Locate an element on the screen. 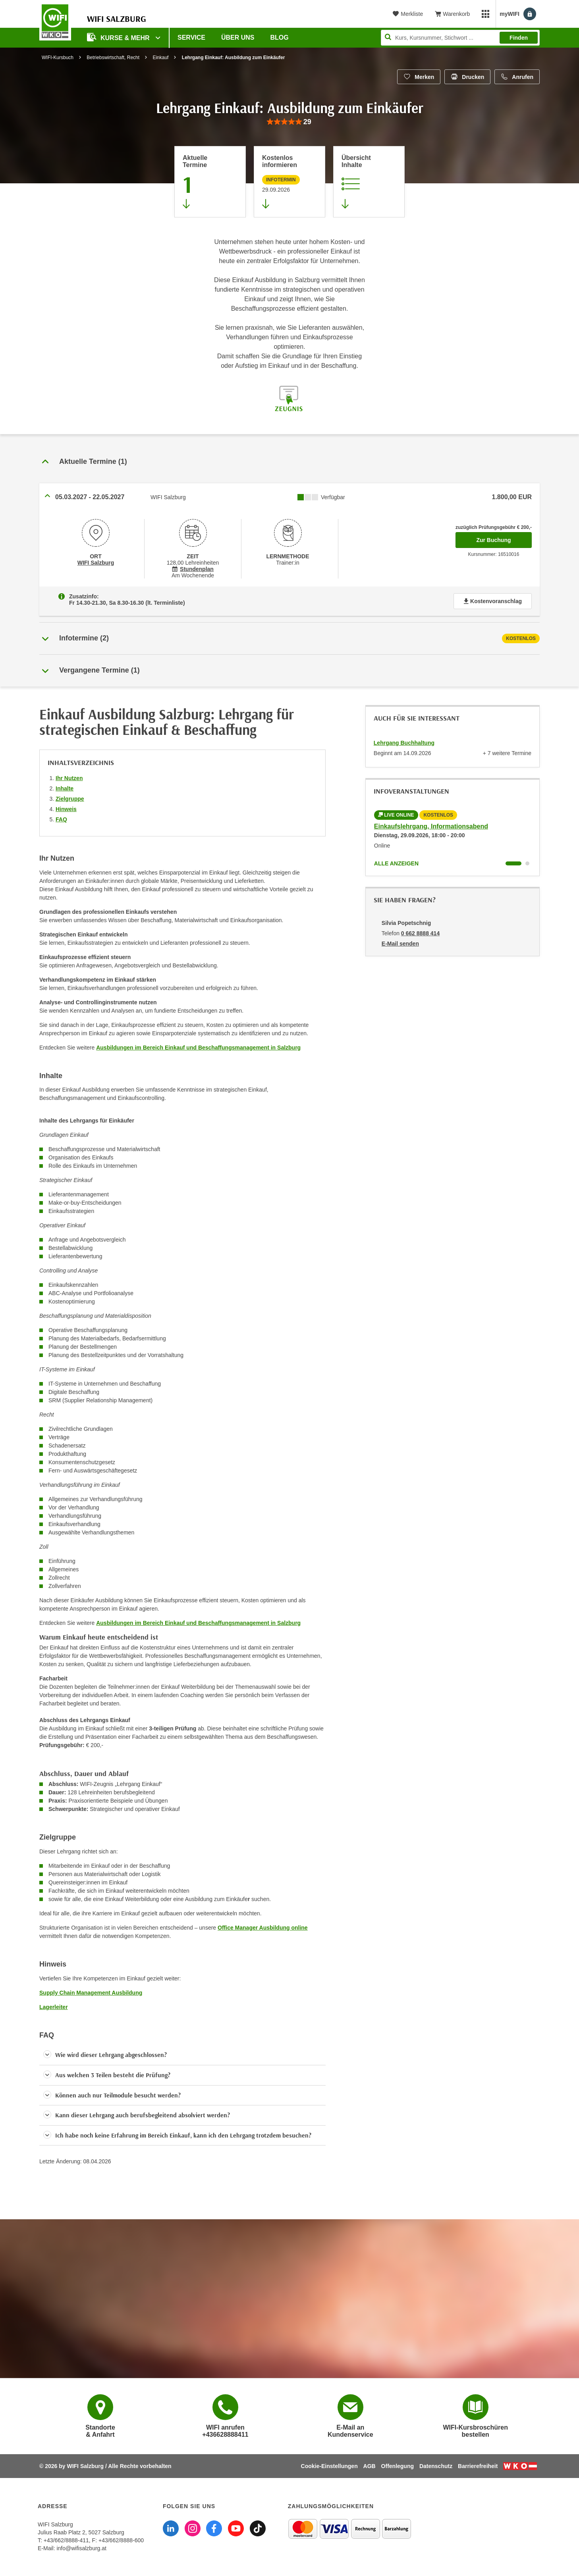  +43/662/8888-411 [Telefonnummer WIFI Salzburg: +436628888411] is located at coordinates (66, 2540).